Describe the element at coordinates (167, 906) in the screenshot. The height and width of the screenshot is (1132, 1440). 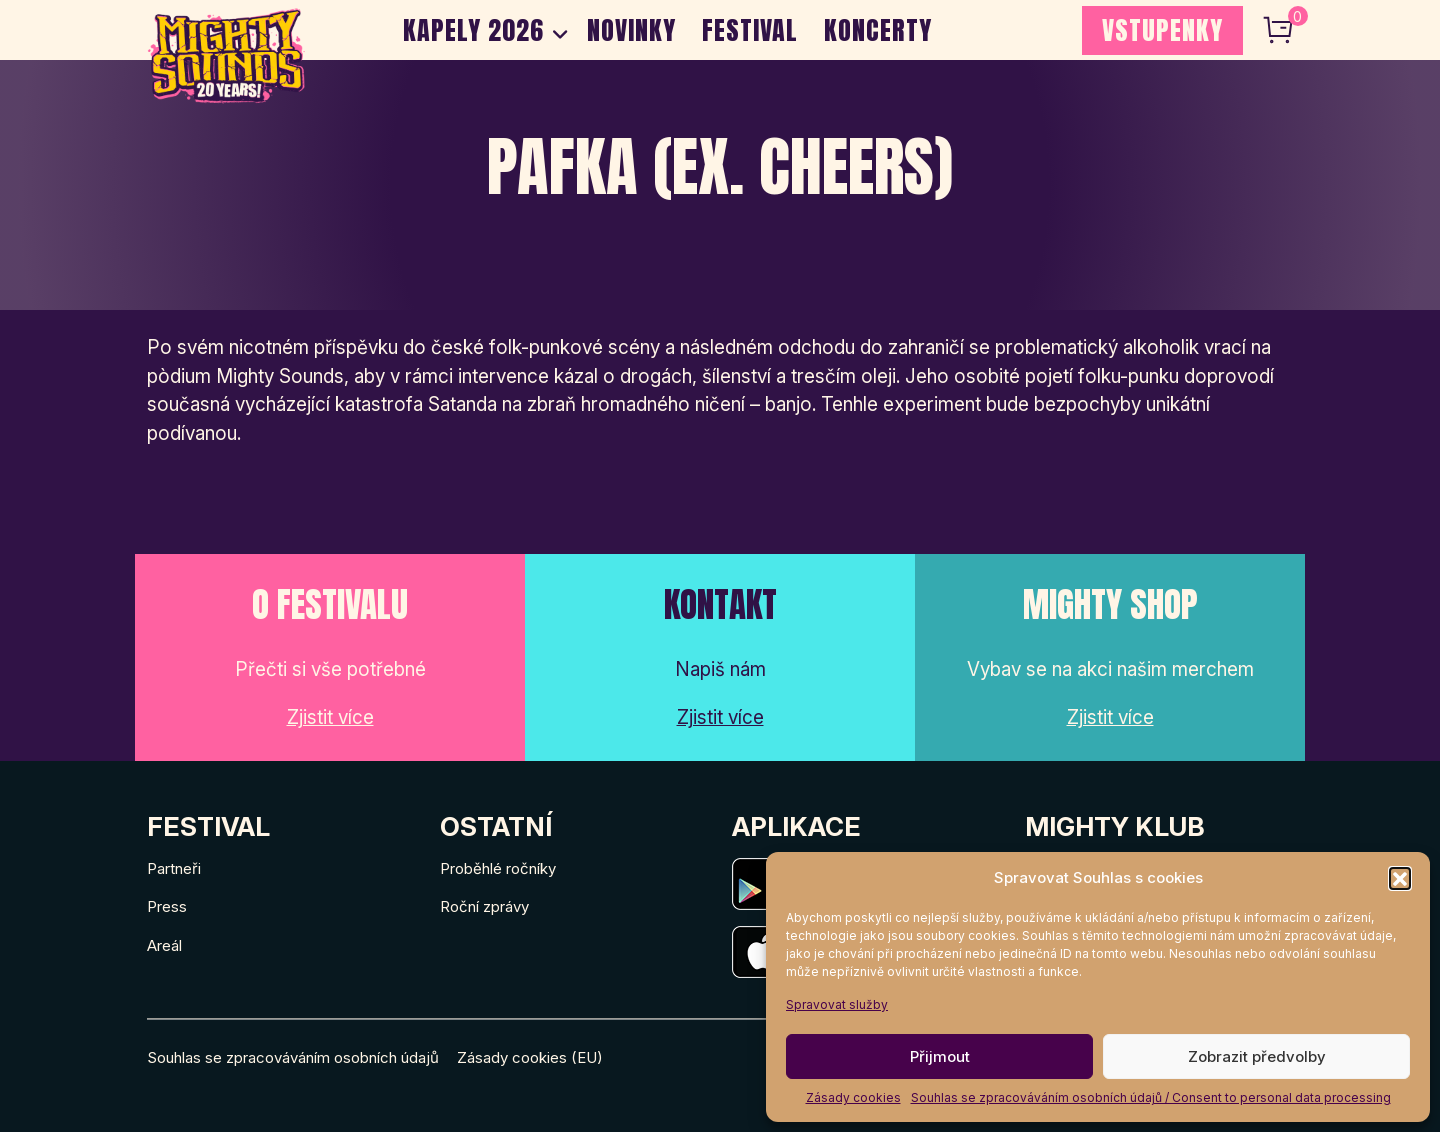
I see `Press` at that location.